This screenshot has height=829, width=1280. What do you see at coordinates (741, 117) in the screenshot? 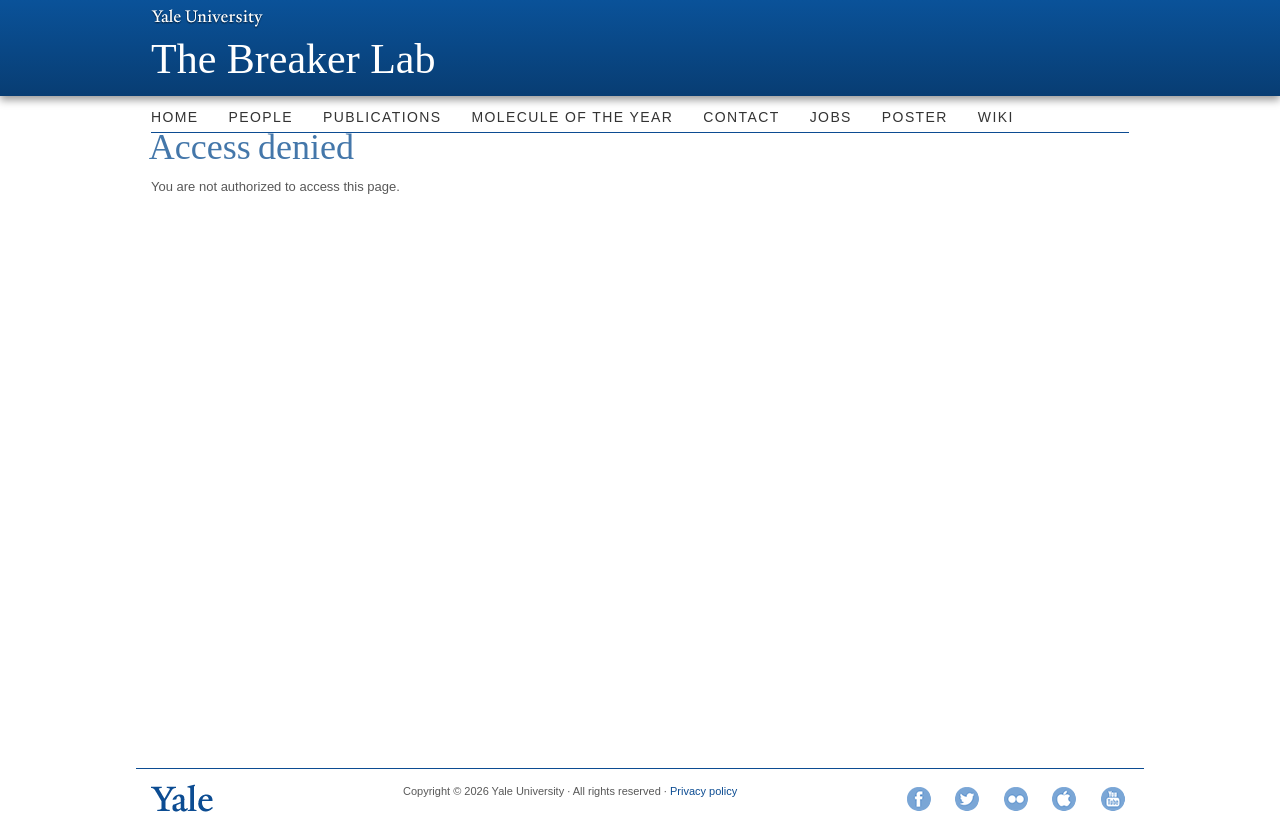
I see `Contact` at bounding box center [741, 117].